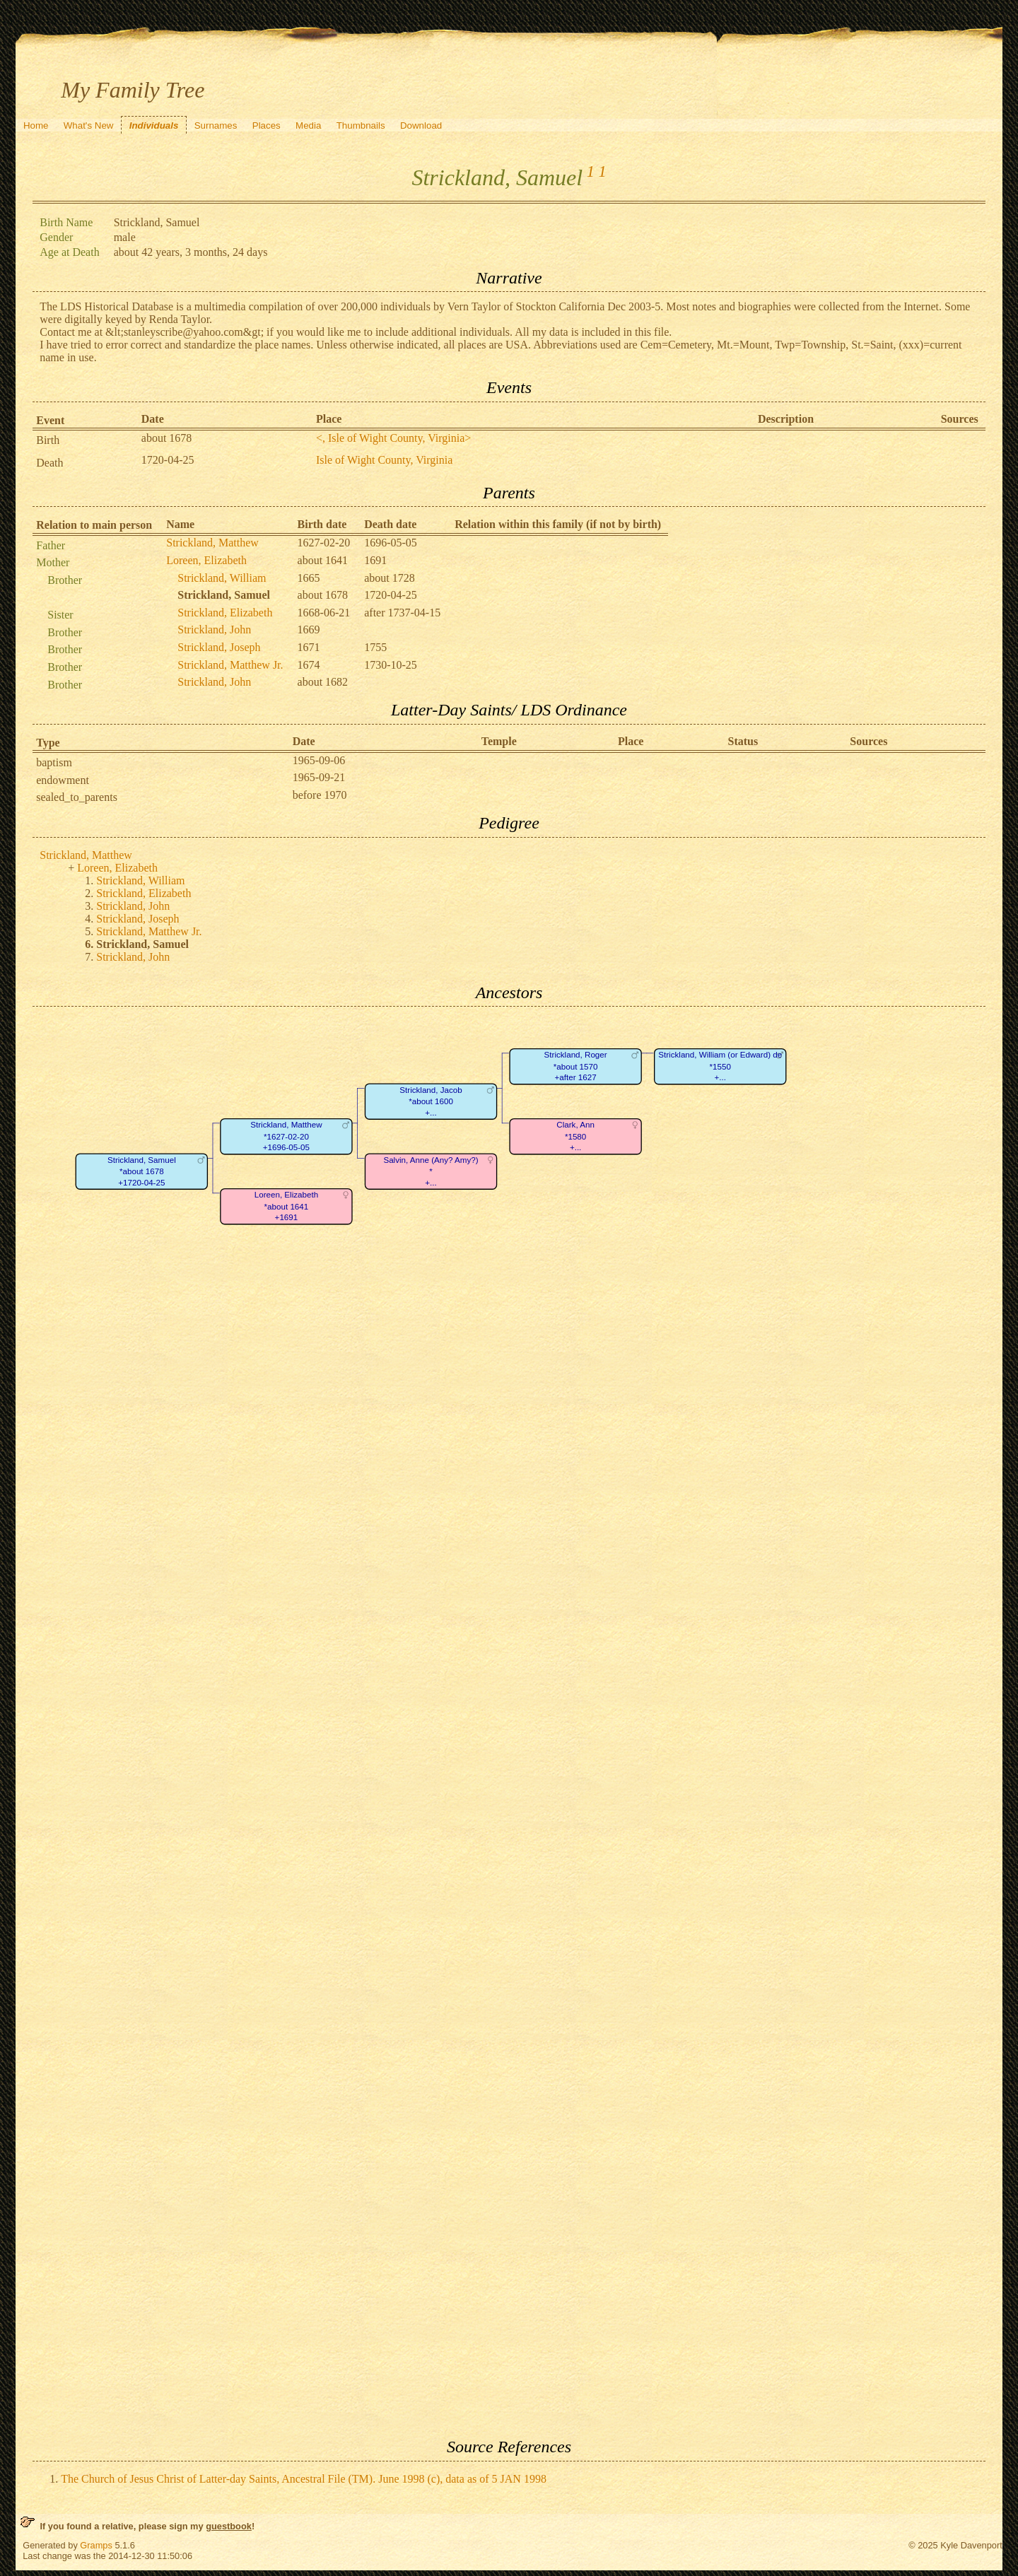 The height and width of the screenshot is (2576, 1018). What do you see at coordinates (96, 2545) in the screenshot?
I see `Gramps` at bounding box center [96, 2545].